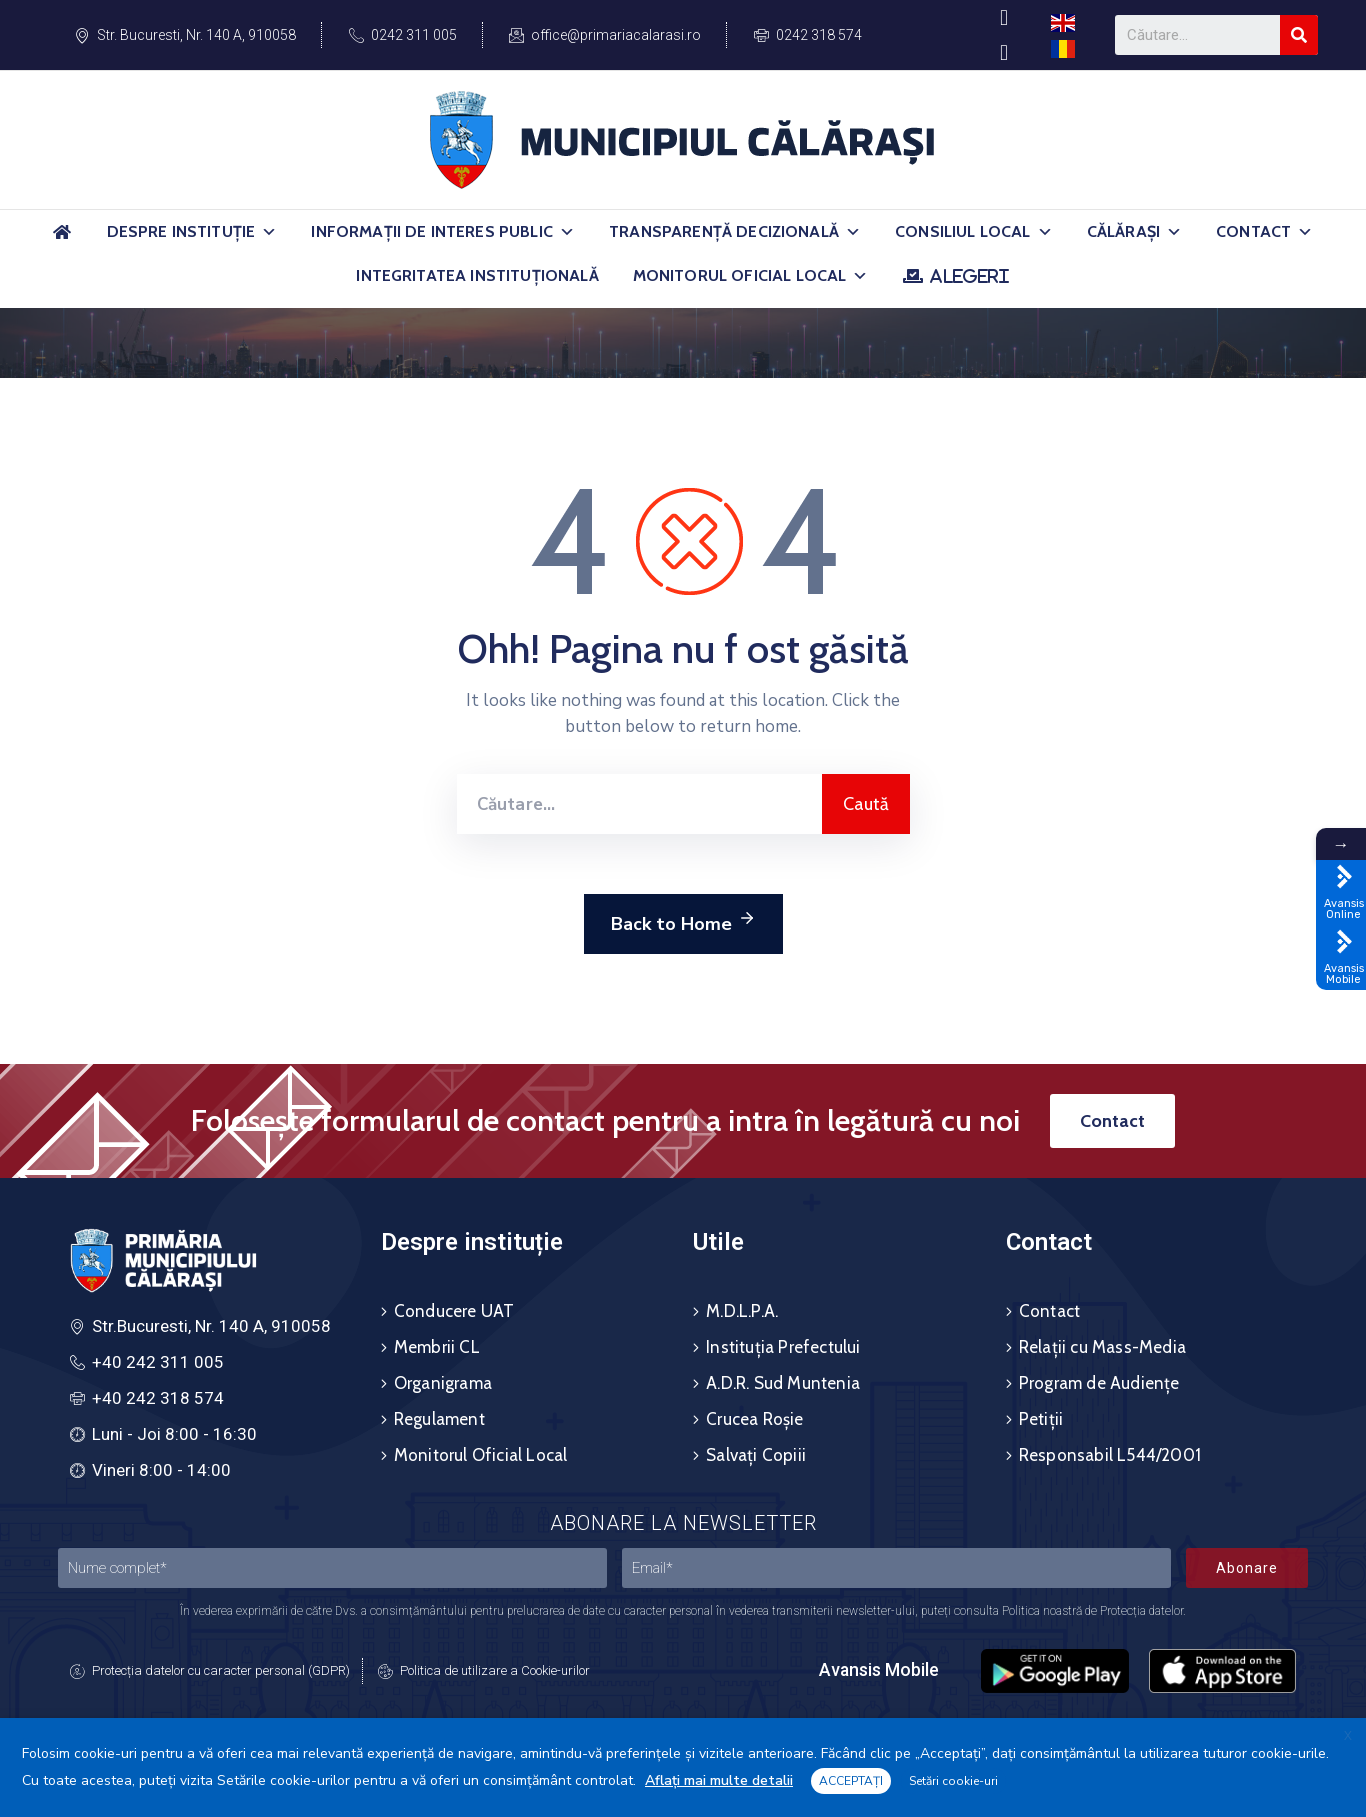 The width and height of the screenshot is (1366, 1817). Describe the element at coordinates (1299, 35) in the screenshot. I see `[Search]` at that location.